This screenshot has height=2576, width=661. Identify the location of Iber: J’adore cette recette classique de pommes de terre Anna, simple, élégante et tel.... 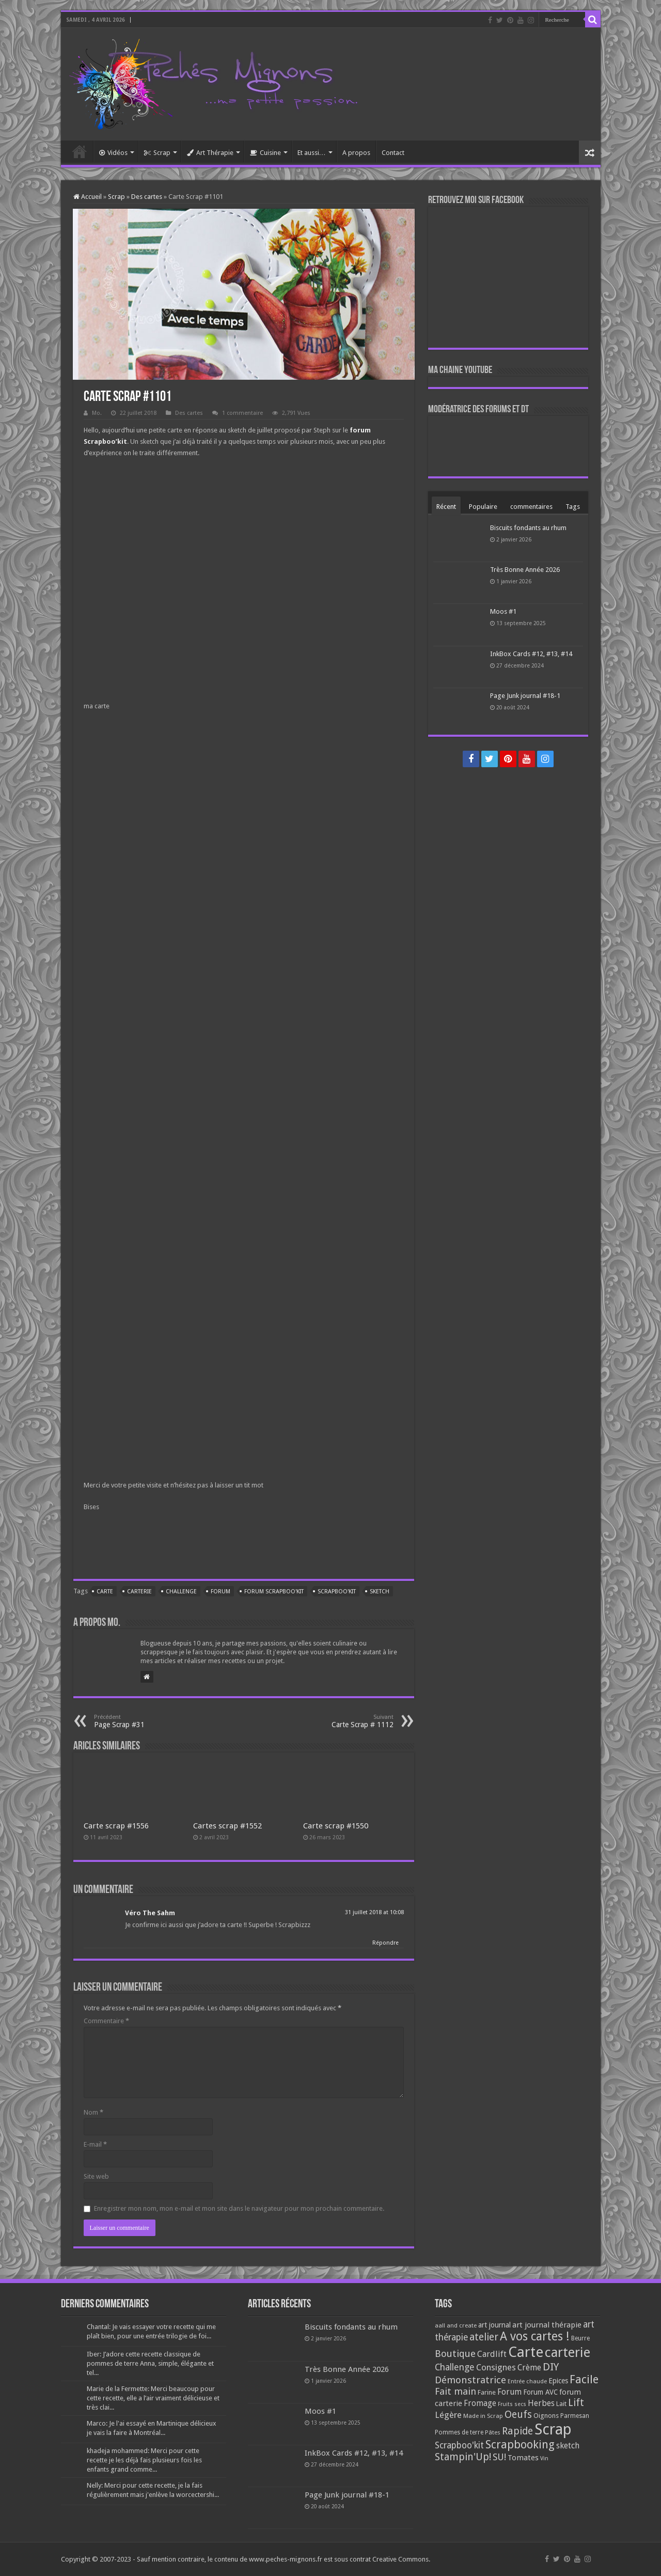
(150, 2363).